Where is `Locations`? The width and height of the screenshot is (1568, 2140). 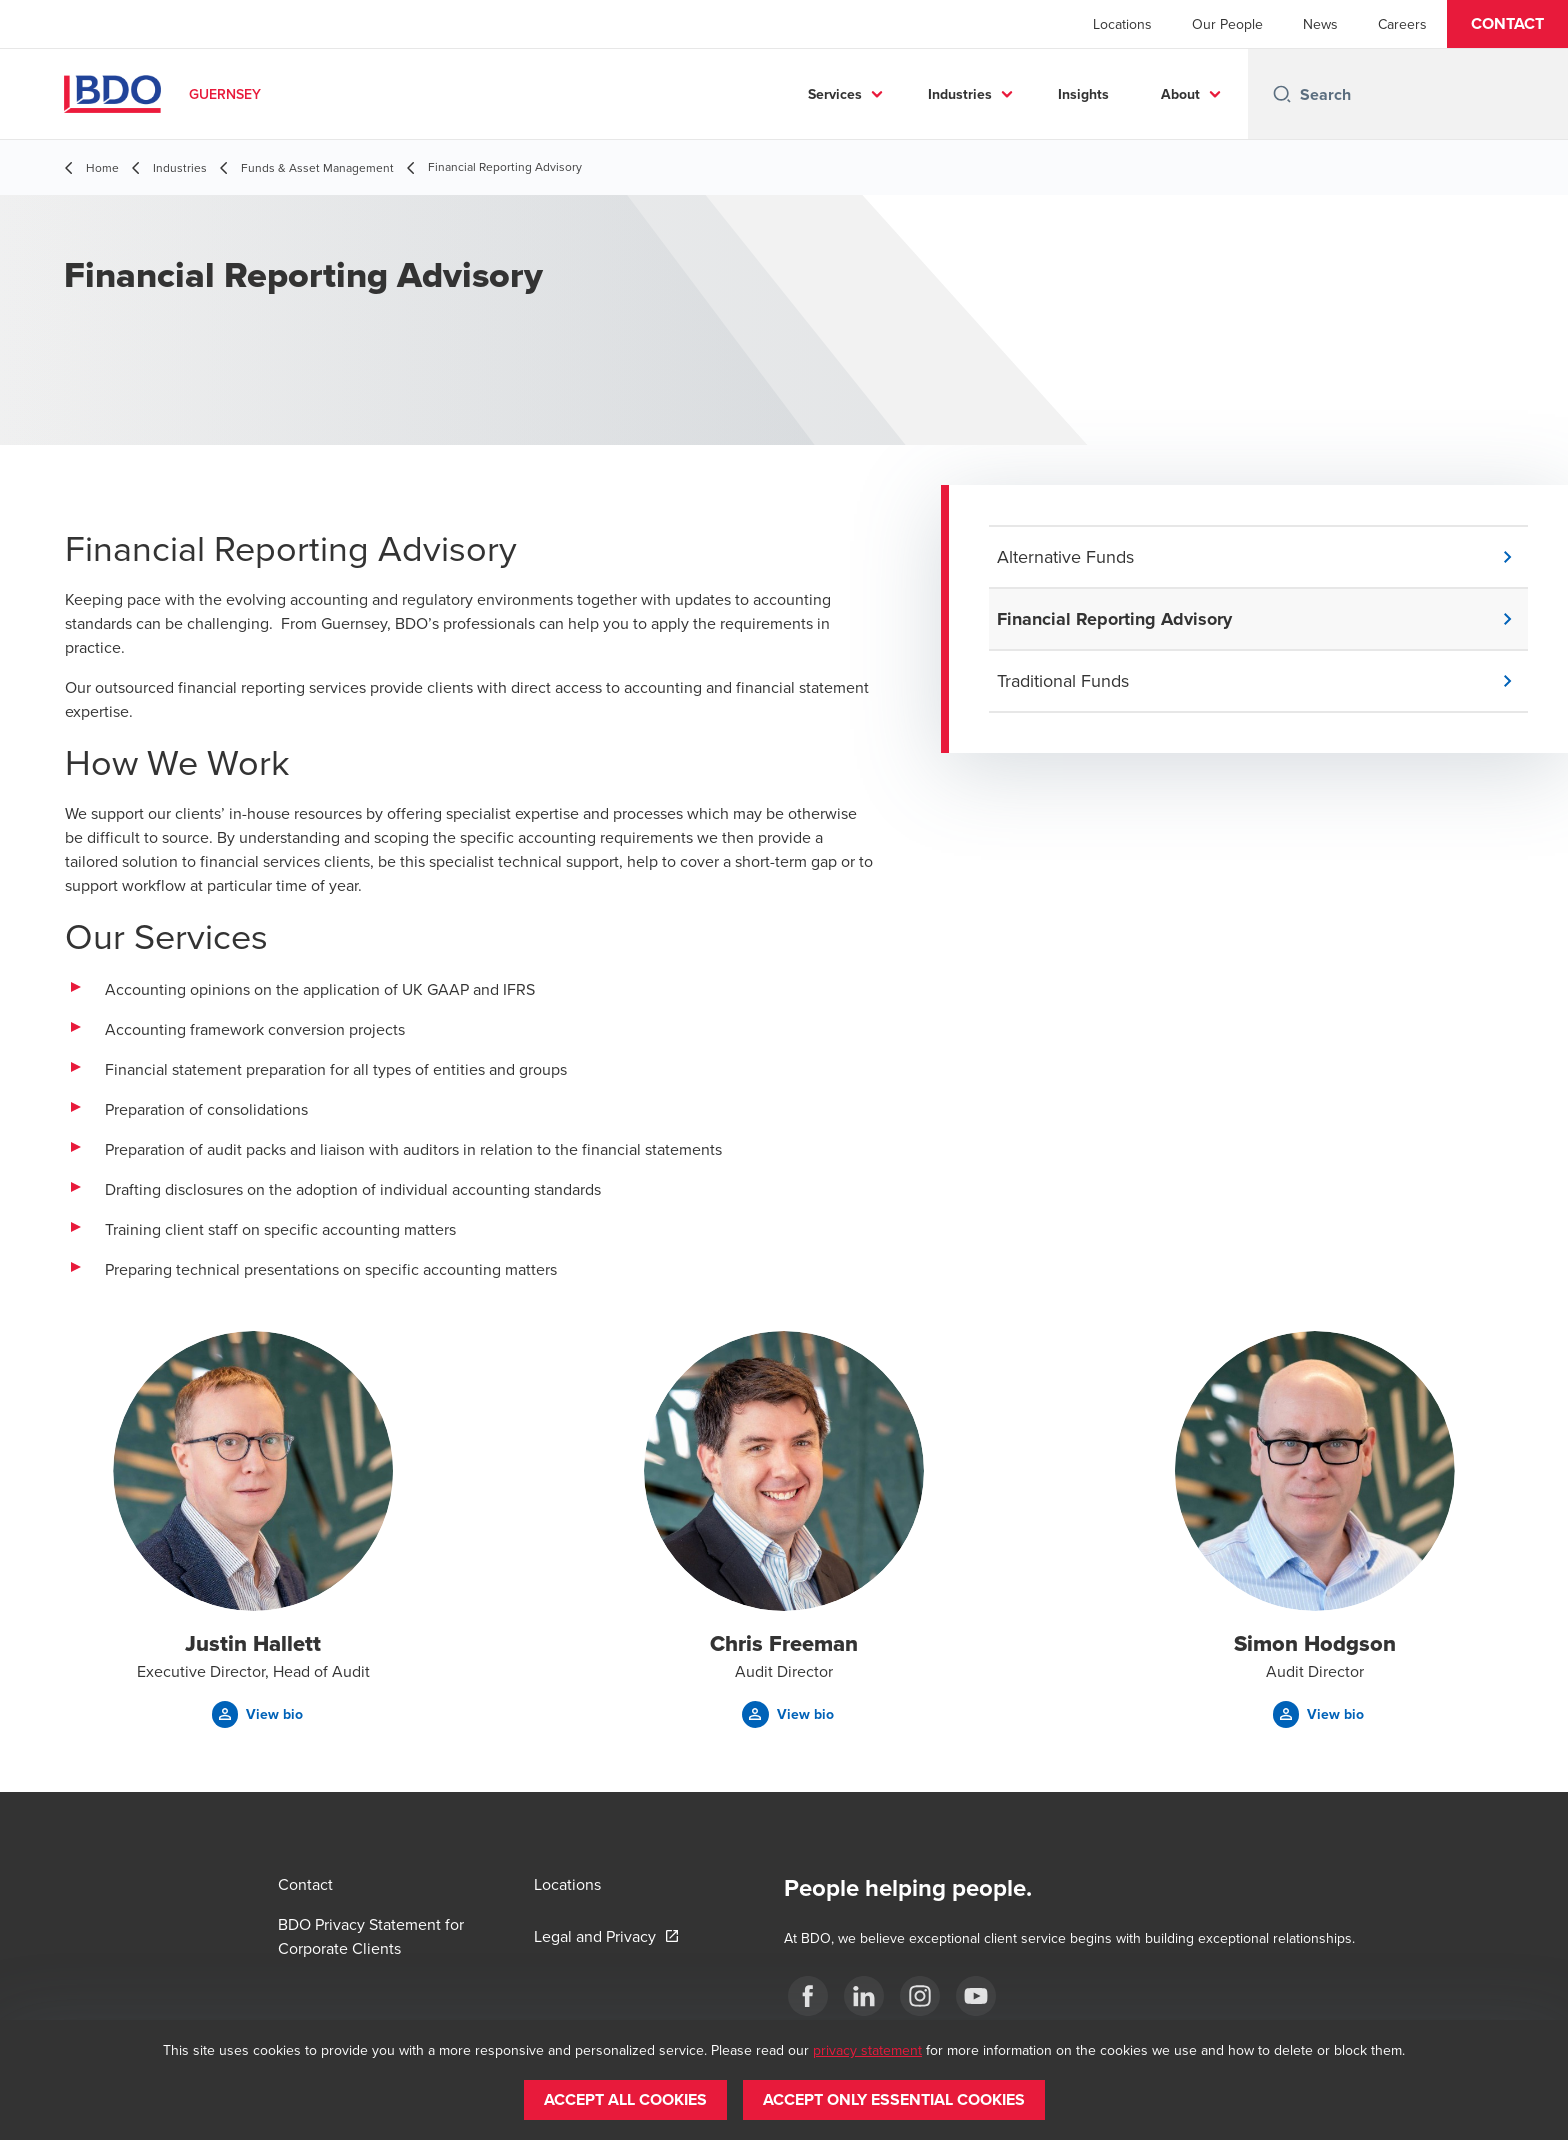 Locations is located at coordinates (1122, 24).